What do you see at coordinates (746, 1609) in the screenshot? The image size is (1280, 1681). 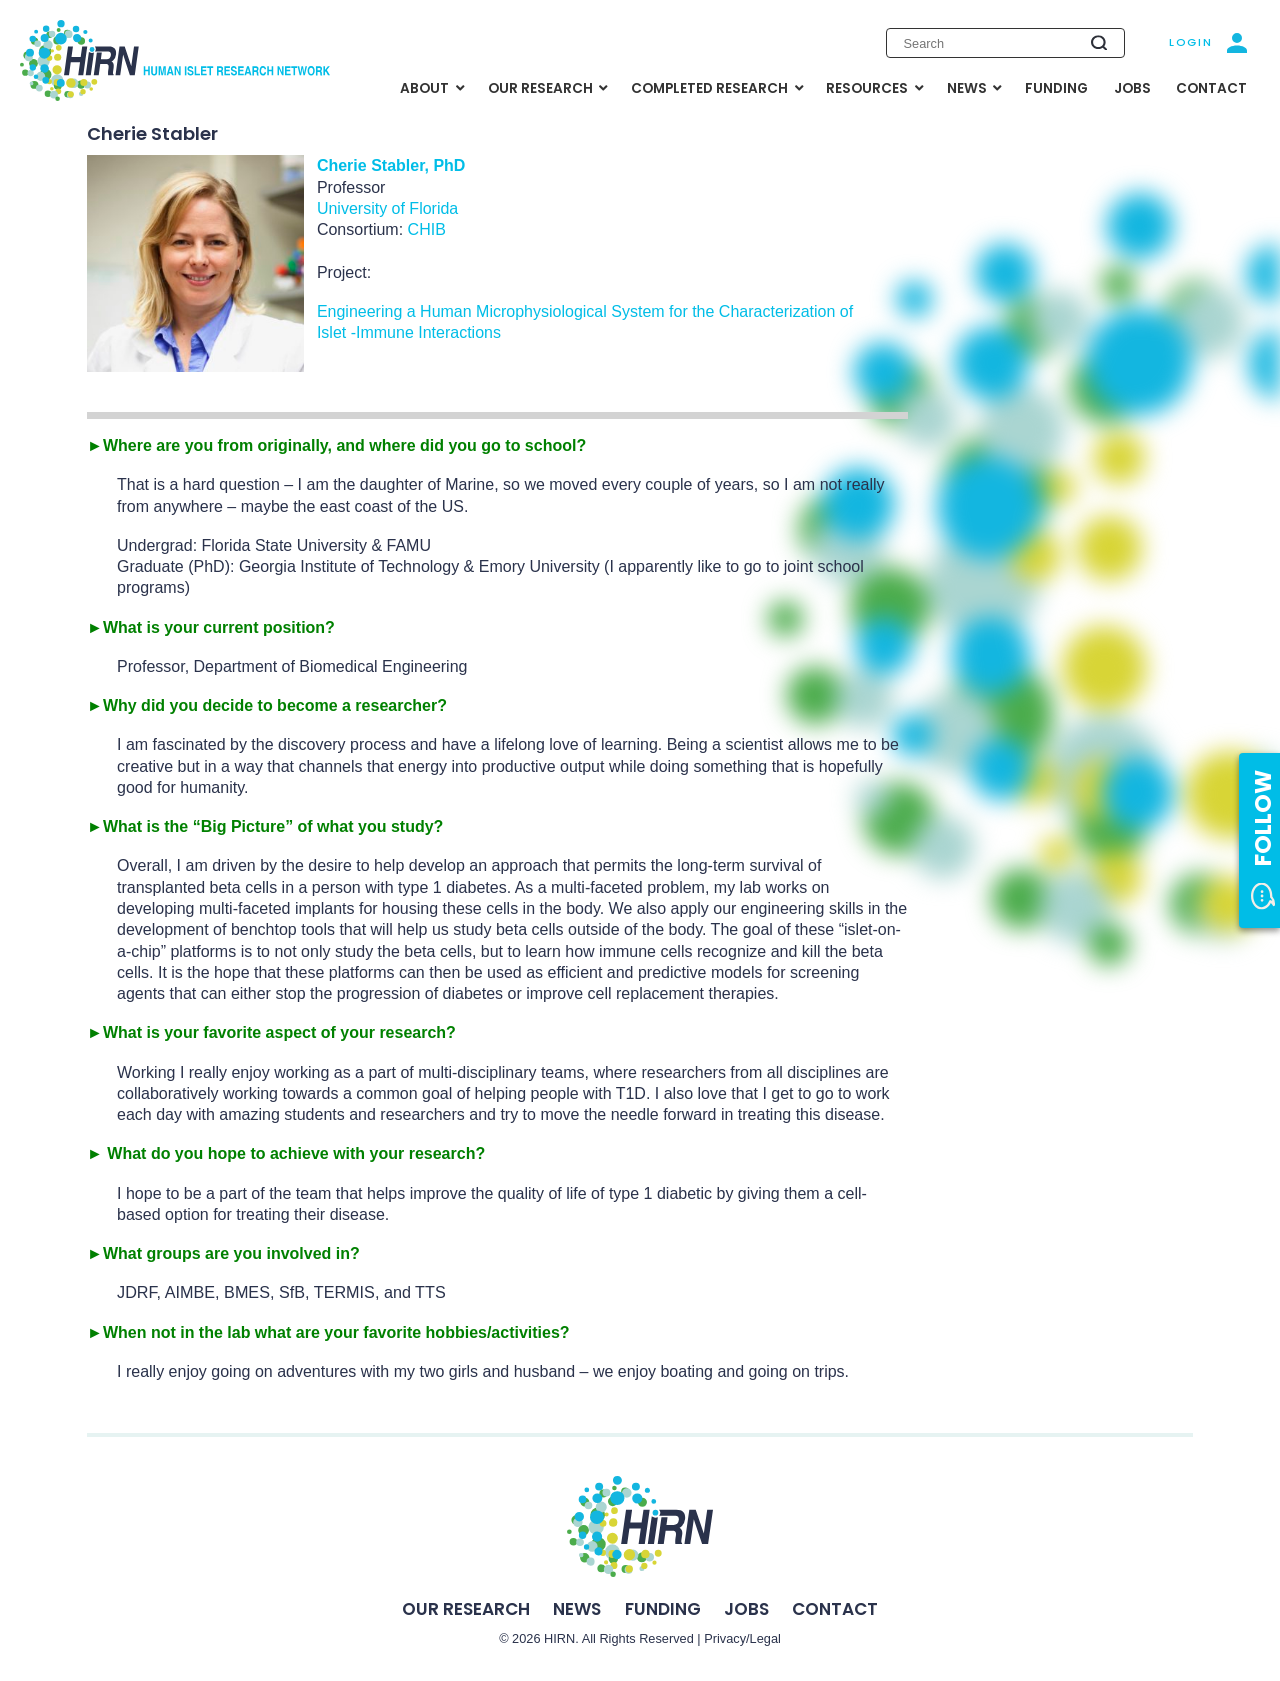 I see `Jobs` at bounding box center [746, 1609].